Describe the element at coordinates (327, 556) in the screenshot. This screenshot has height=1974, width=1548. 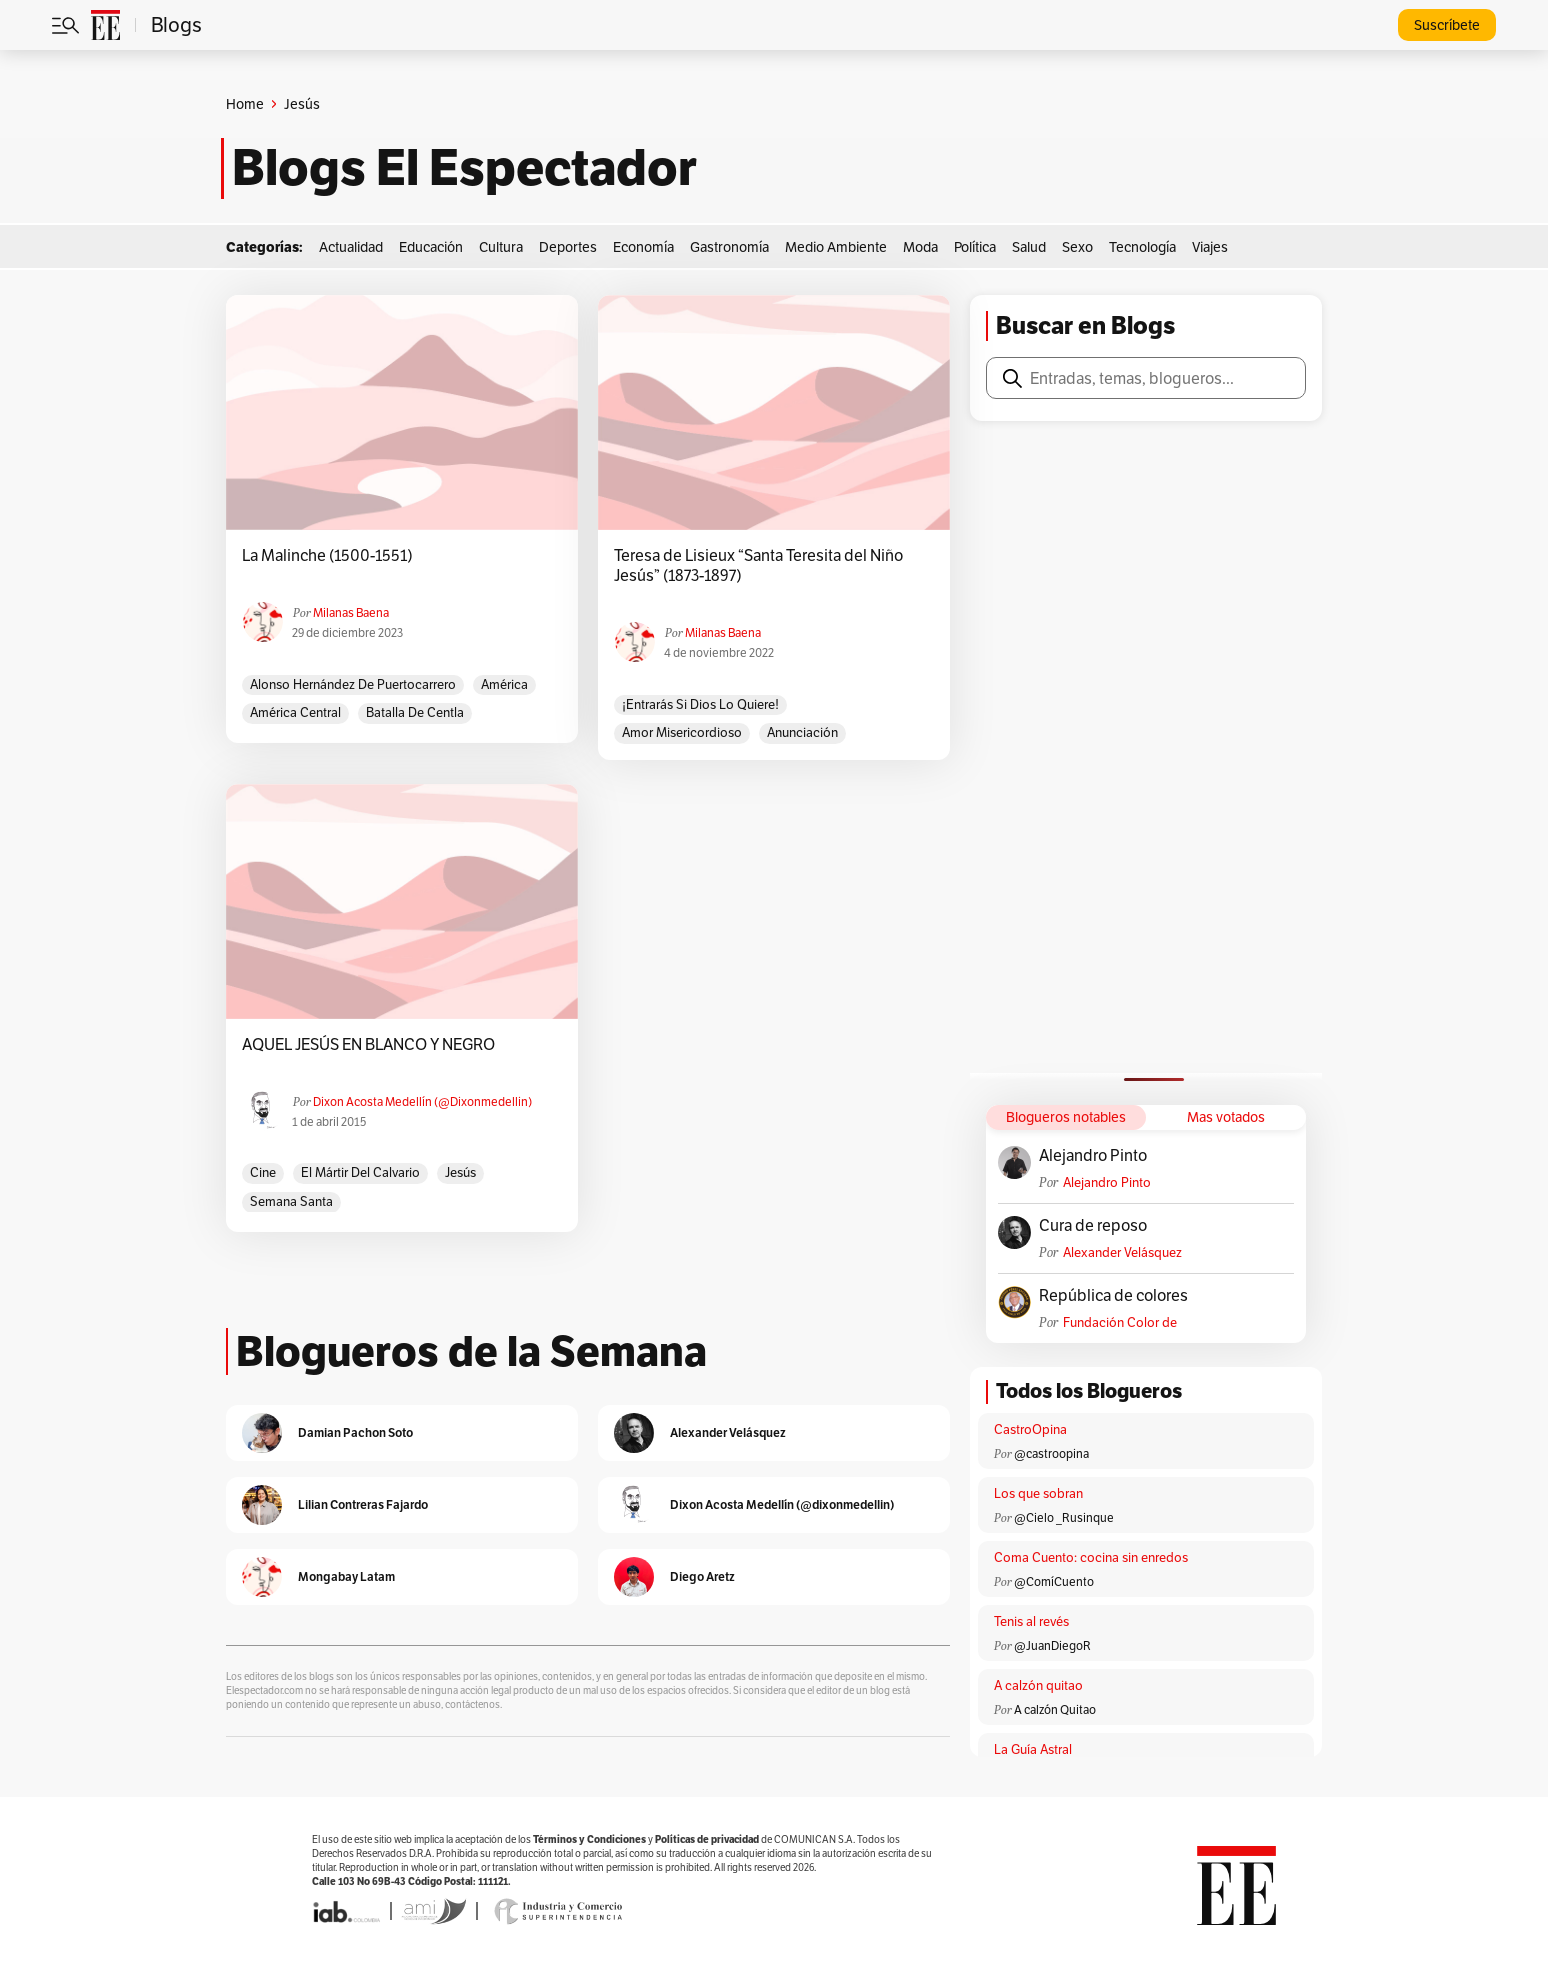
I see `La Malinche (1500-1551)` at that location.